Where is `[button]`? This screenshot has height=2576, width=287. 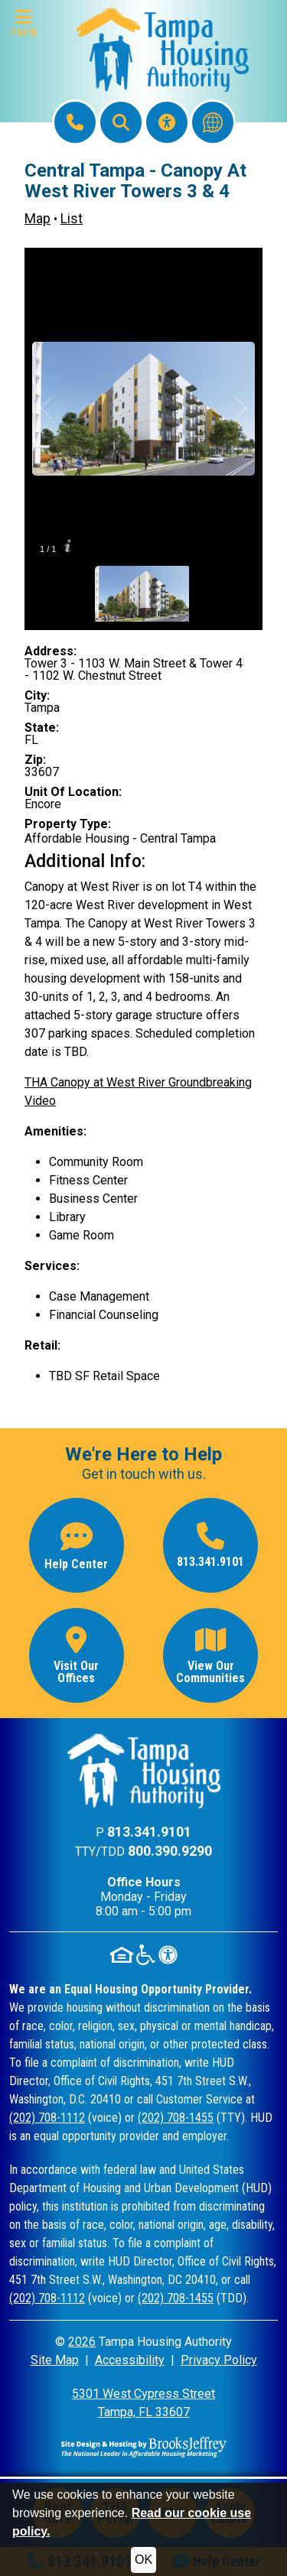 [button] is located at coordinates (27, 24).